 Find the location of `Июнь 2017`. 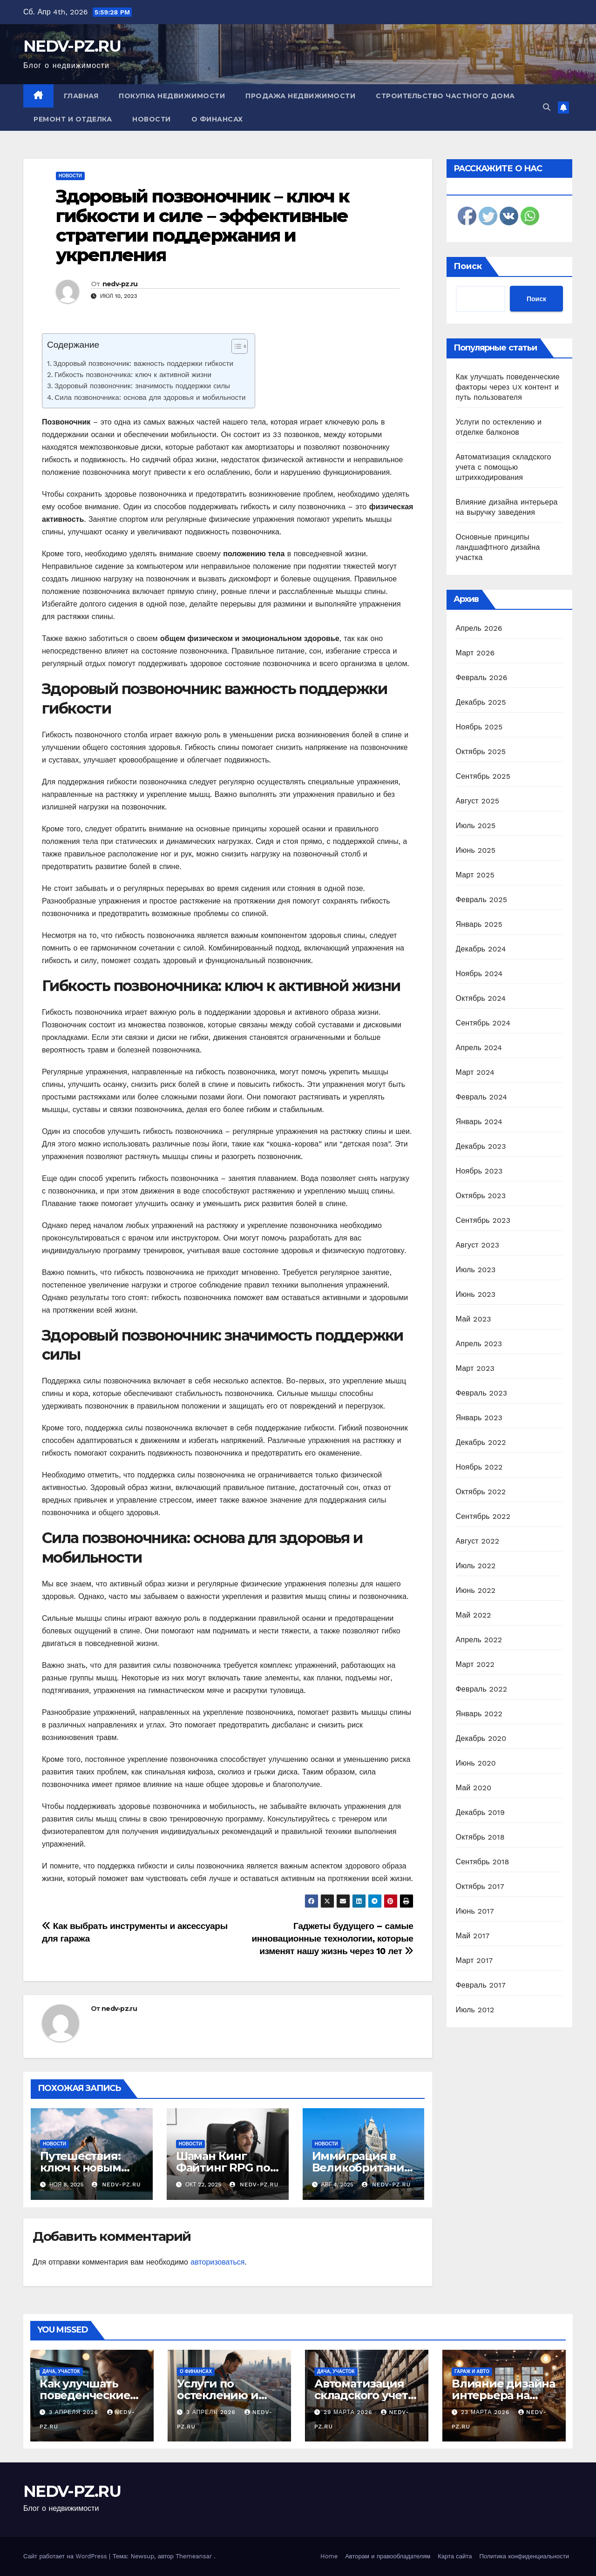

Июнь 2017 is located at coordinates (475, 1911).